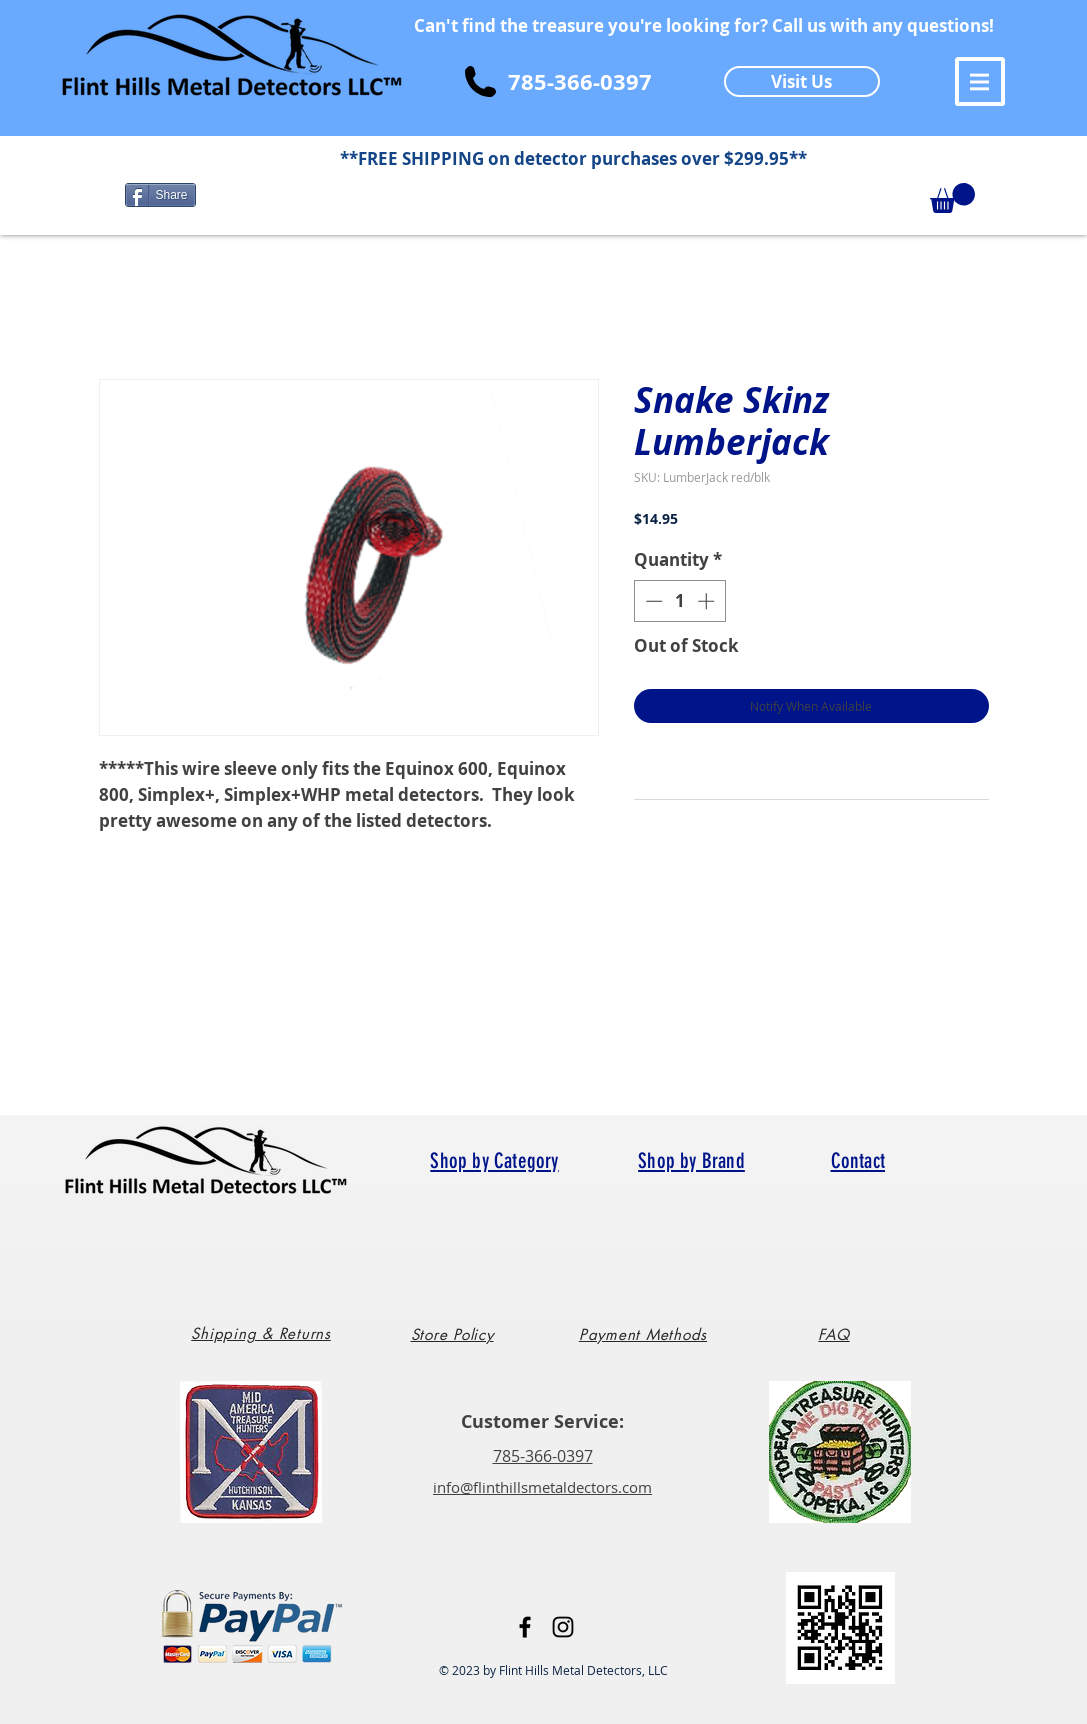  I want to click on info@flinthillsmetaldectors.com, so click(542, 1487).